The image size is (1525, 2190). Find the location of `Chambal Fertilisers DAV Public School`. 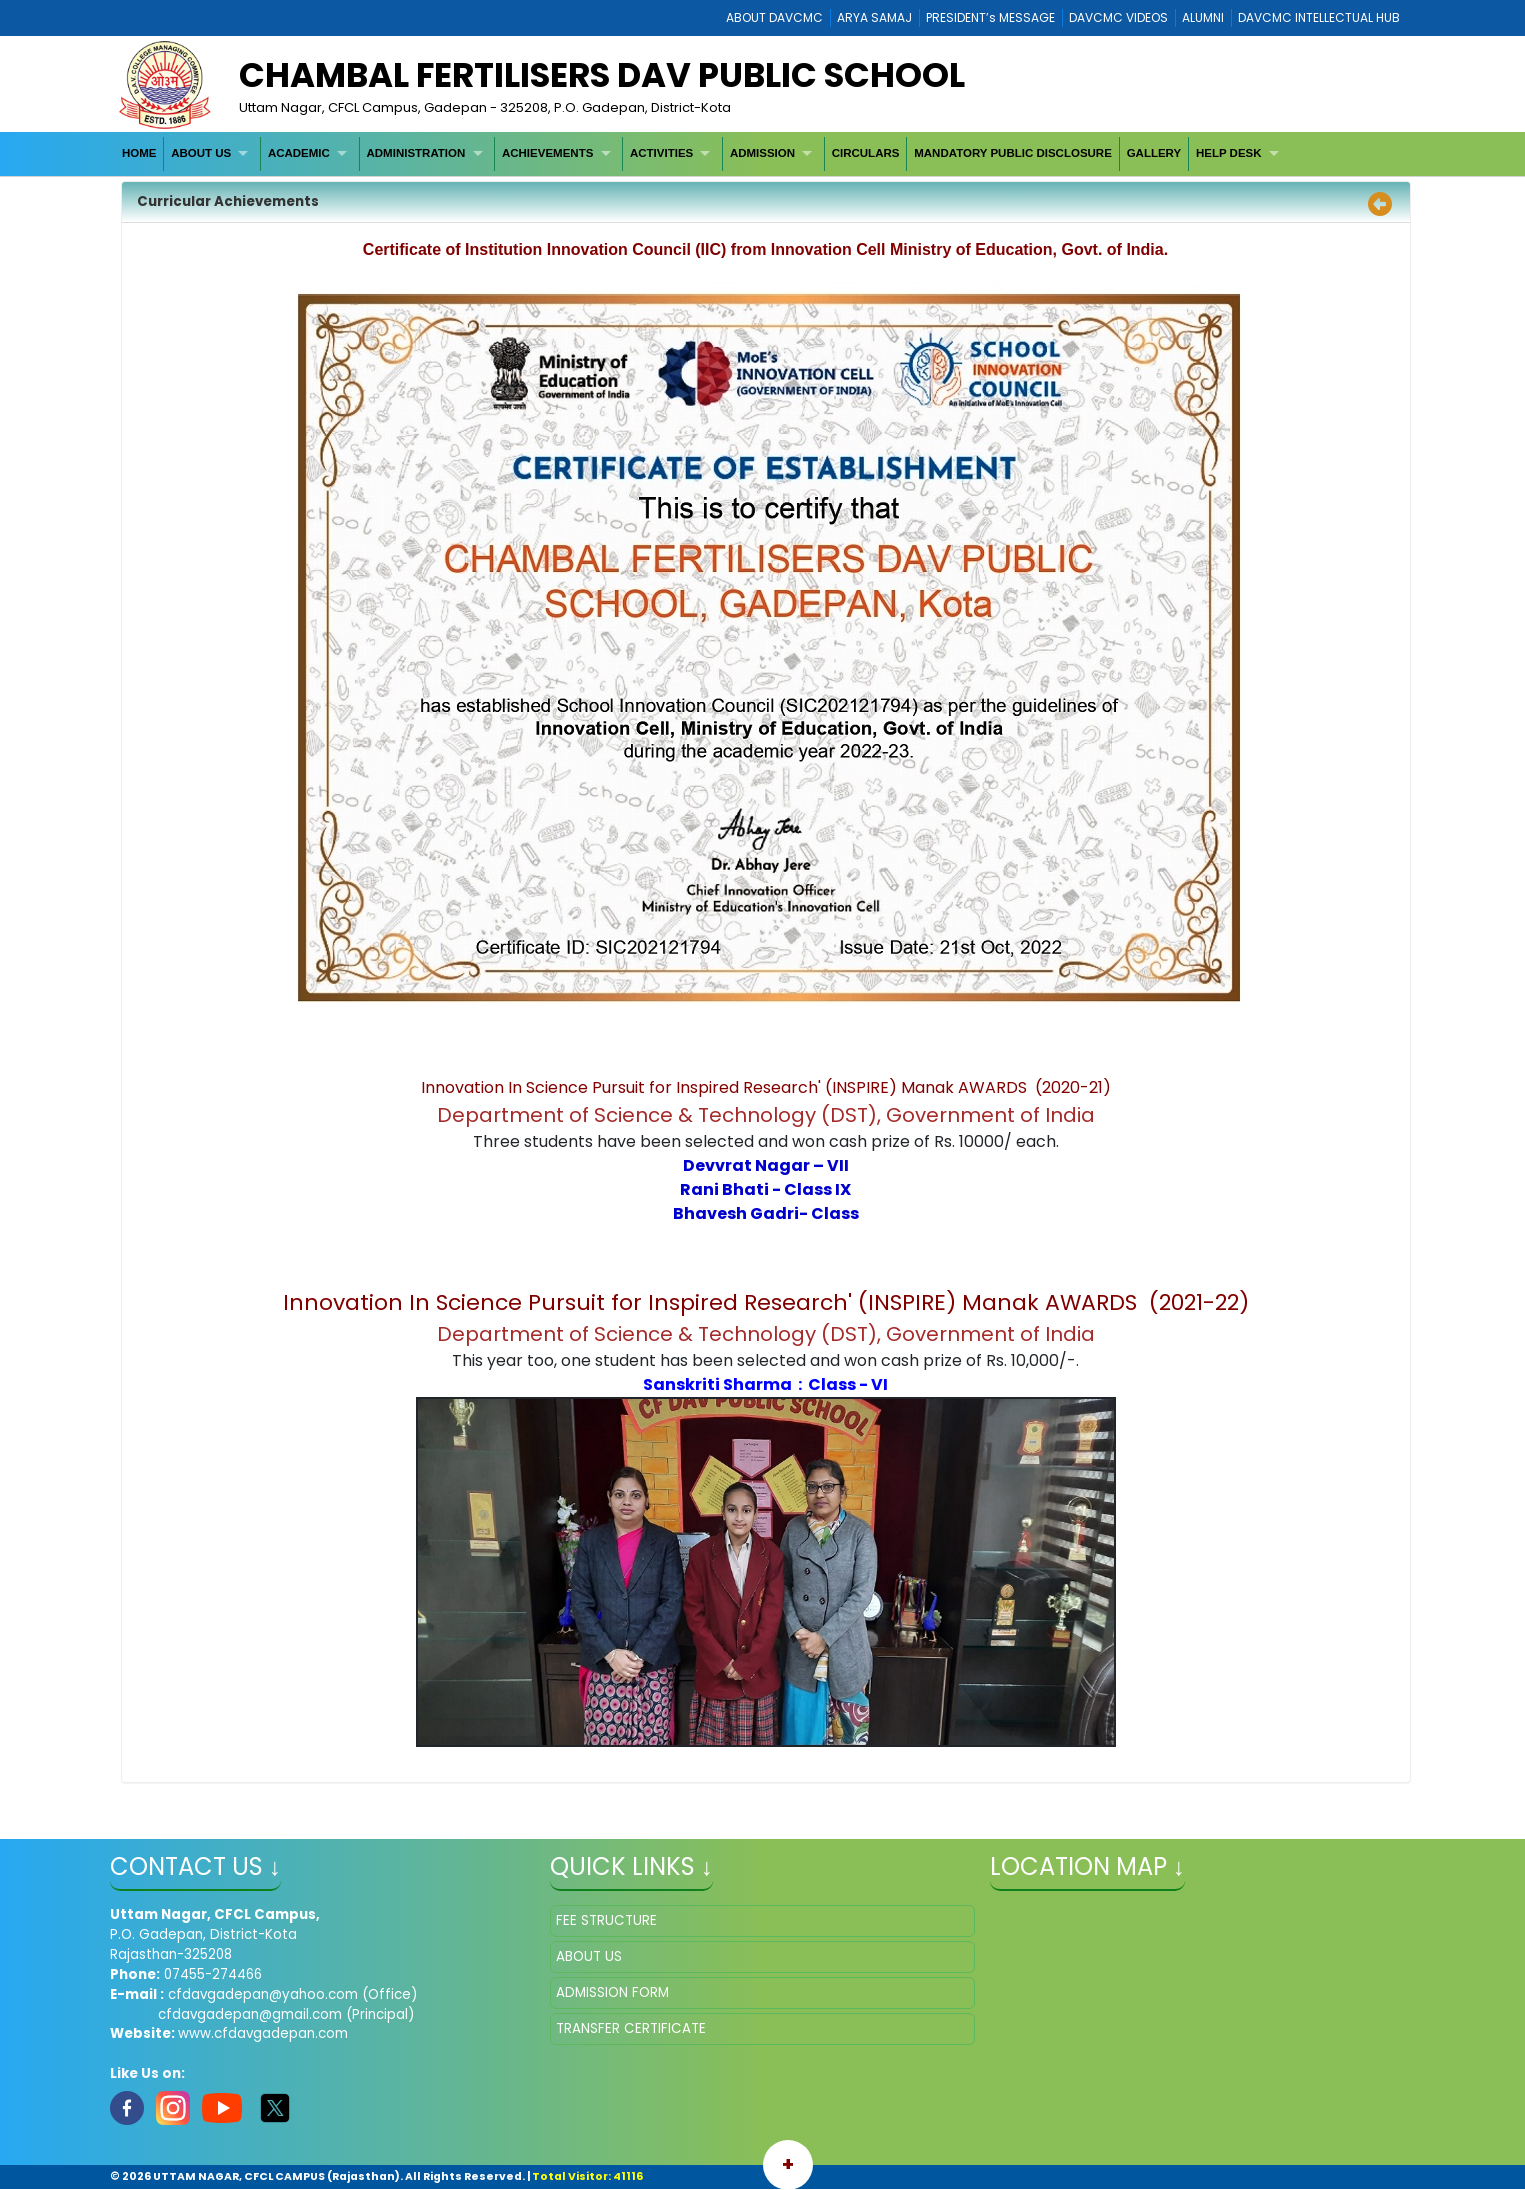

Chambal Fertilisers DAV Public School is located at coordinates (602, 75).